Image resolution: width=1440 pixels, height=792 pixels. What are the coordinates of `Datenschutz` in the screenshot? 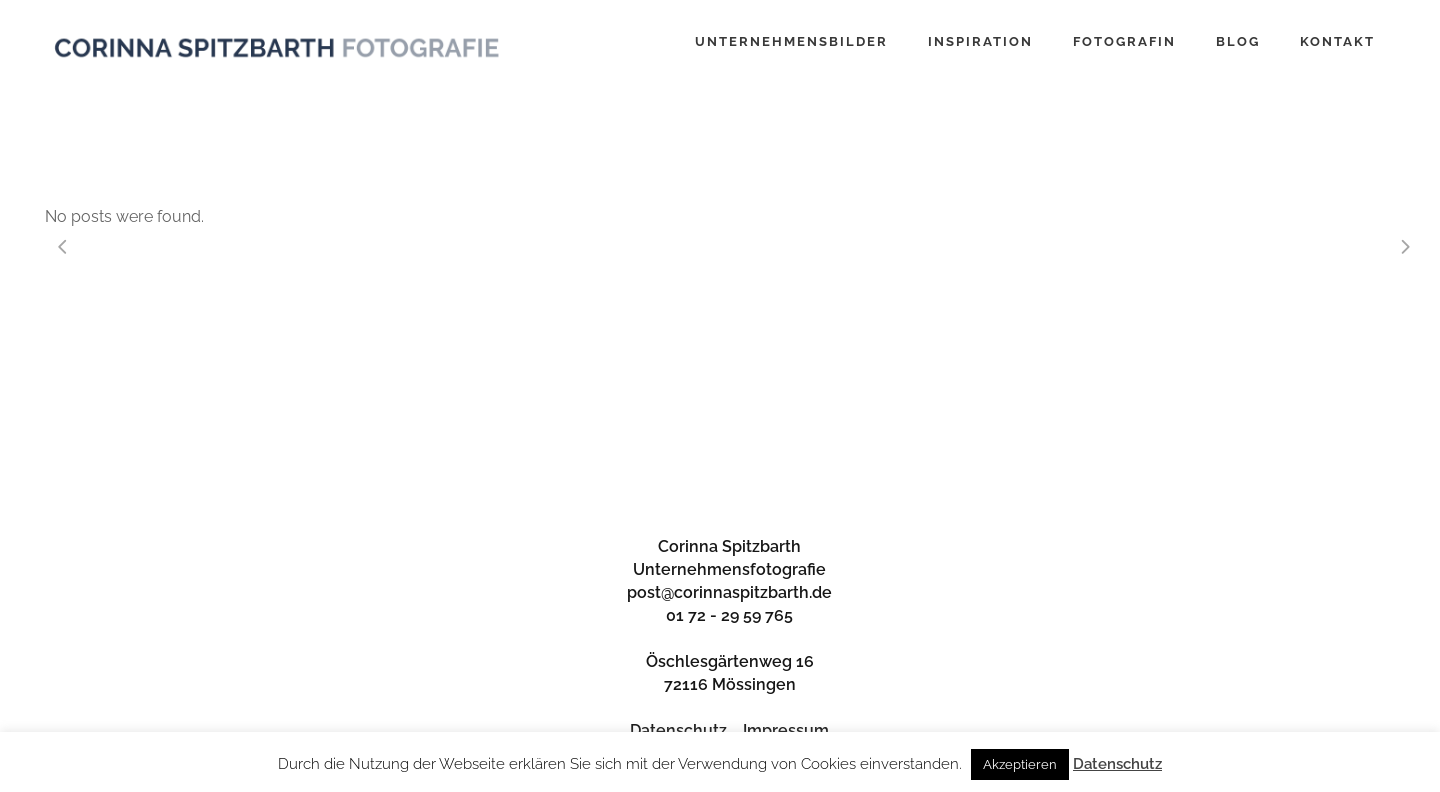 It's located at (678, 730).